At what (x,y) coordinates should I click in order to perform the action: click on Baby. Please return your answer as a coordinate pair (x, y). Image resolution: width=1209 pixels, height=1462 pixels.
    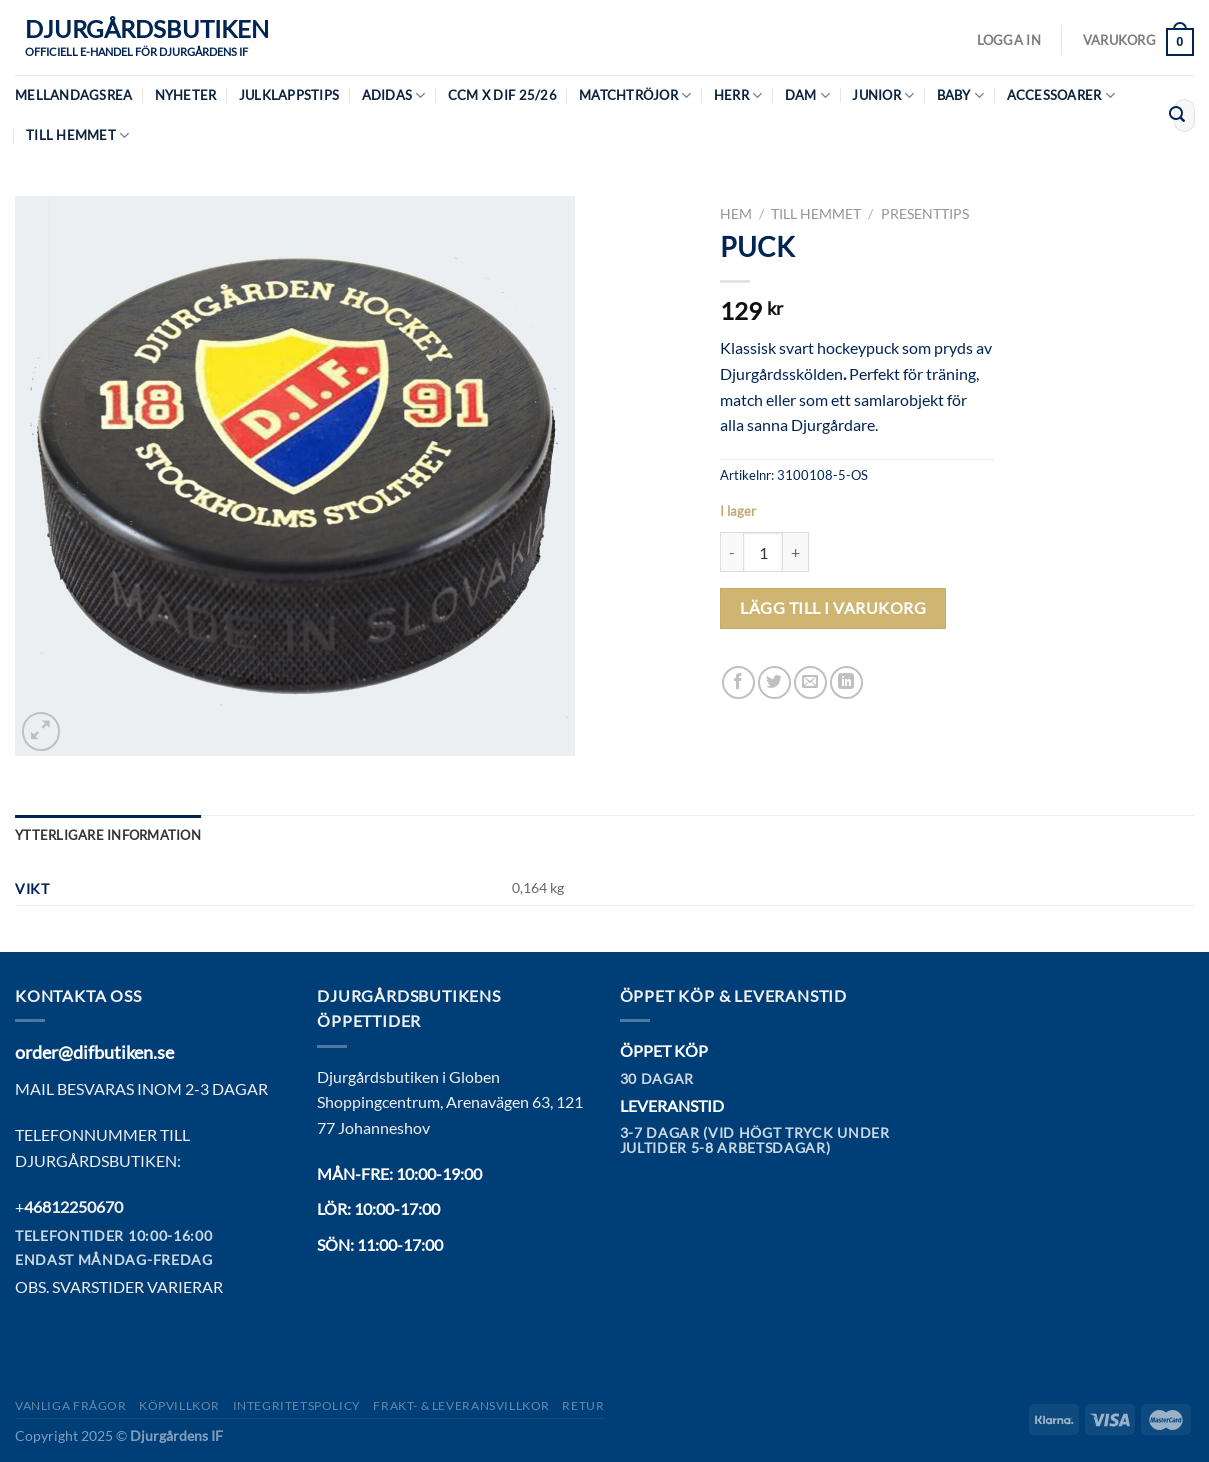
    Looking at the image, I should click on (960, 95).